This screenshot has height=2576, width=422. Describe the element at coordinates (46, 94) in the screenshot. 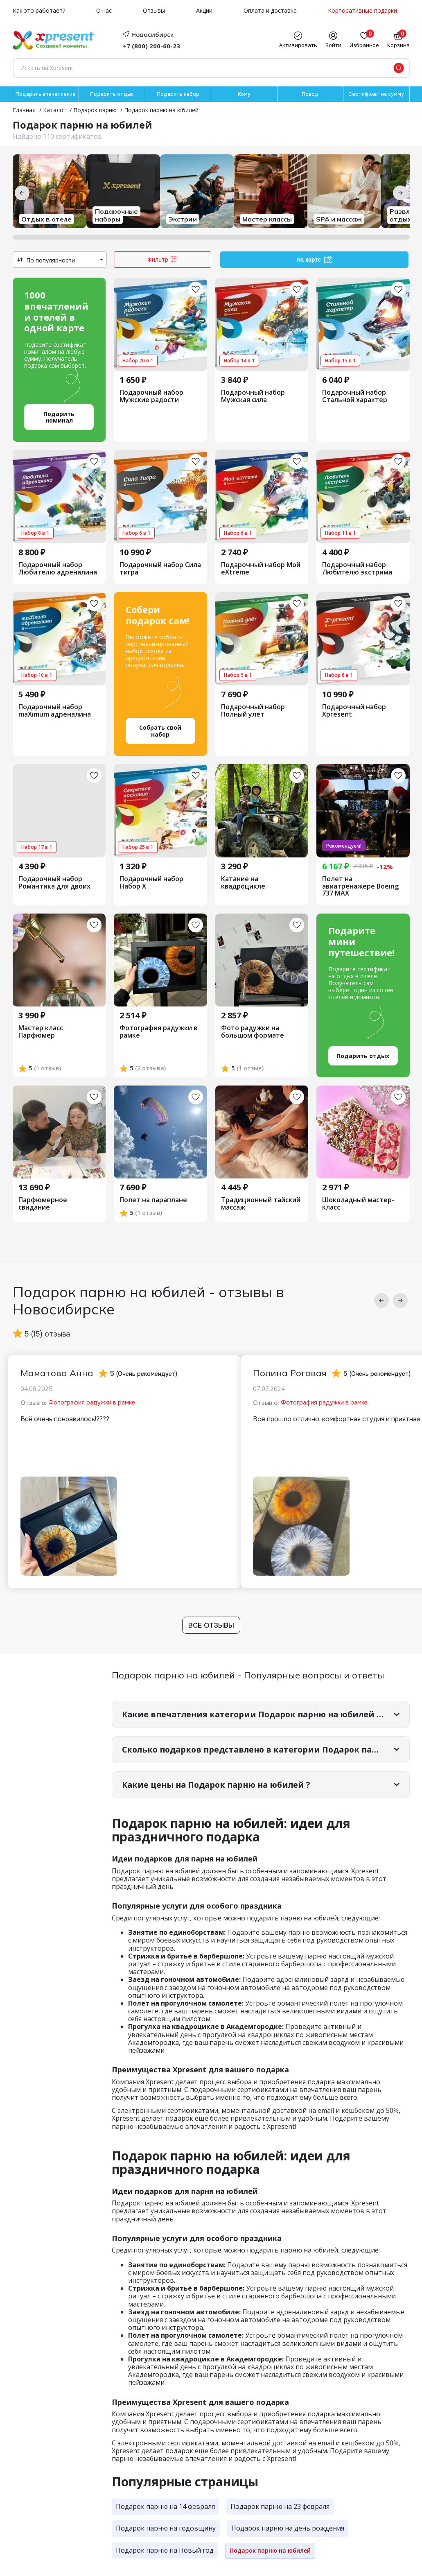

I see `Подарить впечатление` at that location.